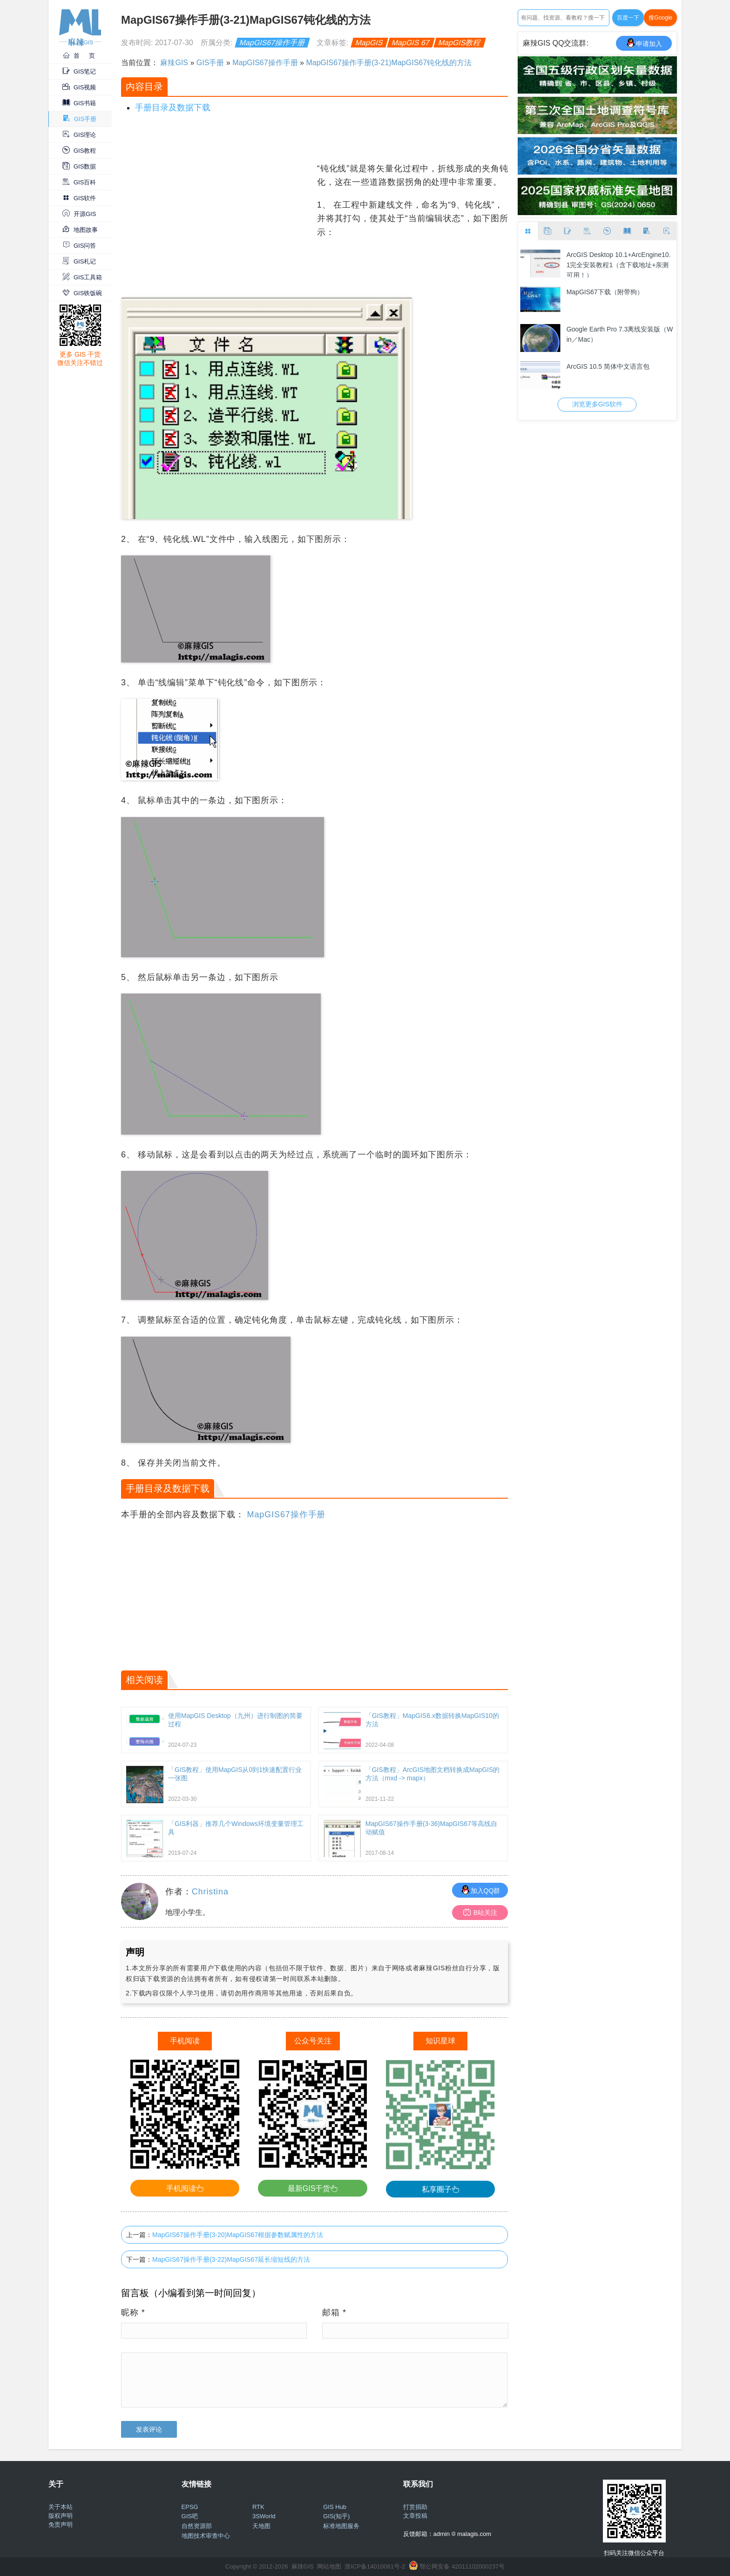 Image resolution: width=730 pixels, height=2576 pixels. Describe the element at coordinates (341, 2525) in the screenshot. I see `标准地图服务` at that location.